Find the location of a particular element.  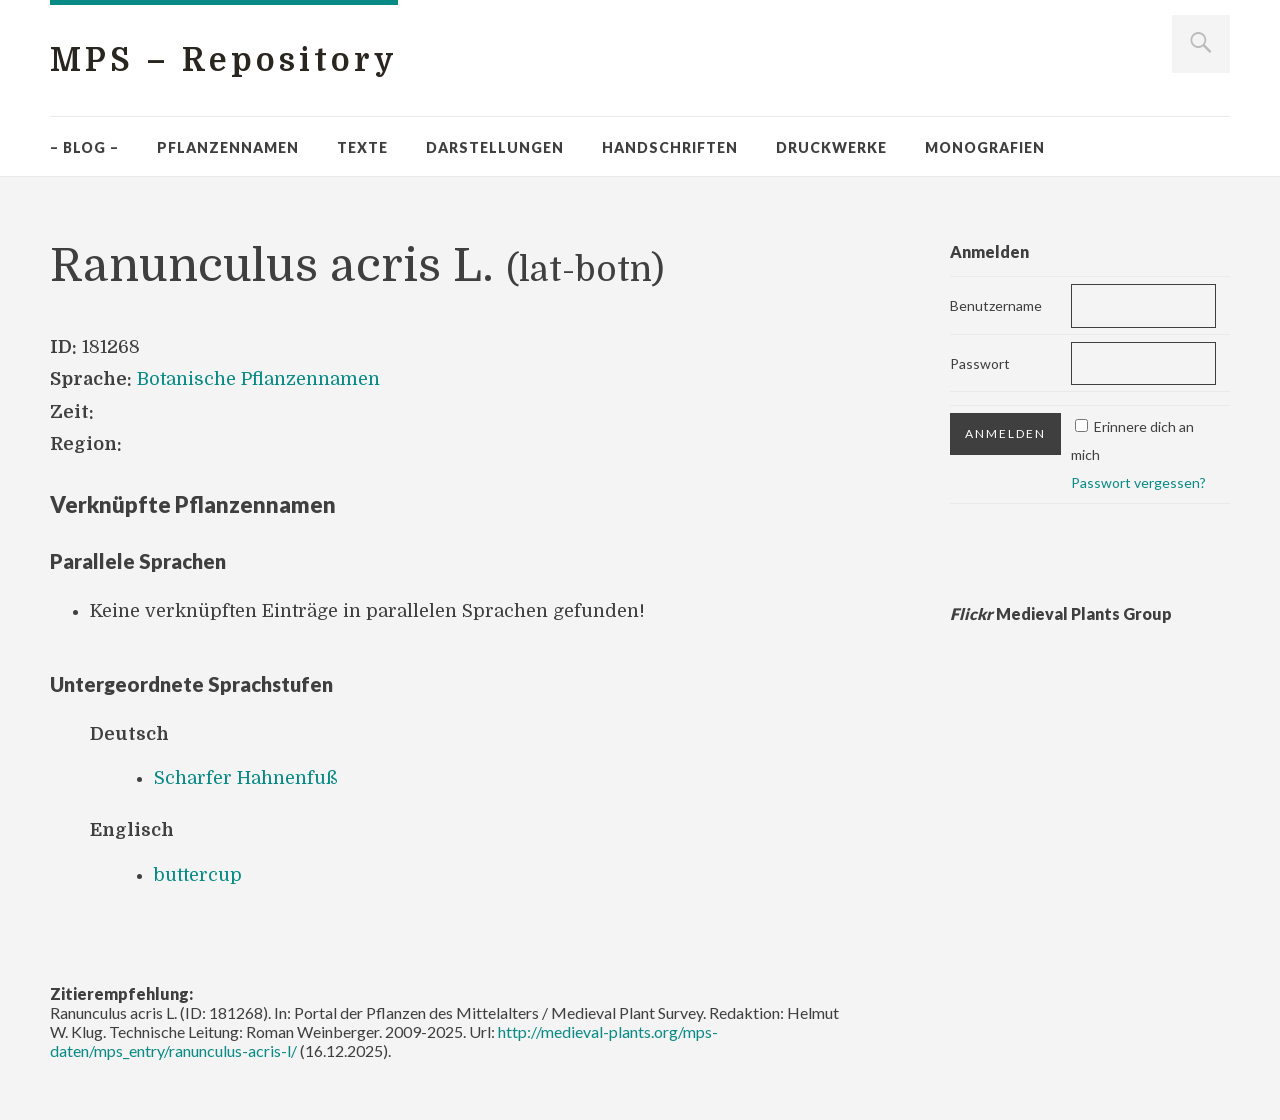

Texte is located at coordinates (362, 147).